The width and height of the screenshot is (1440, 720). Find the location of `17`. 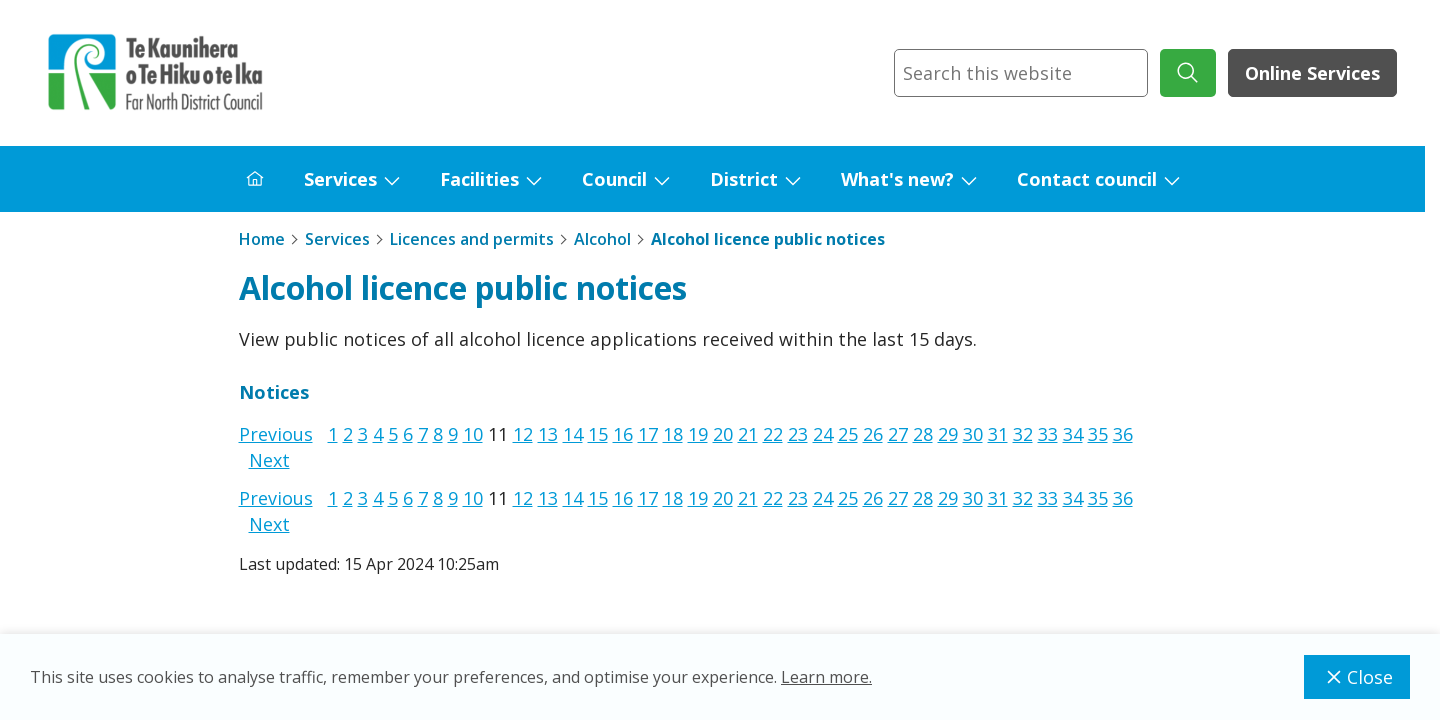

17 is located at coordinates (648, 434).